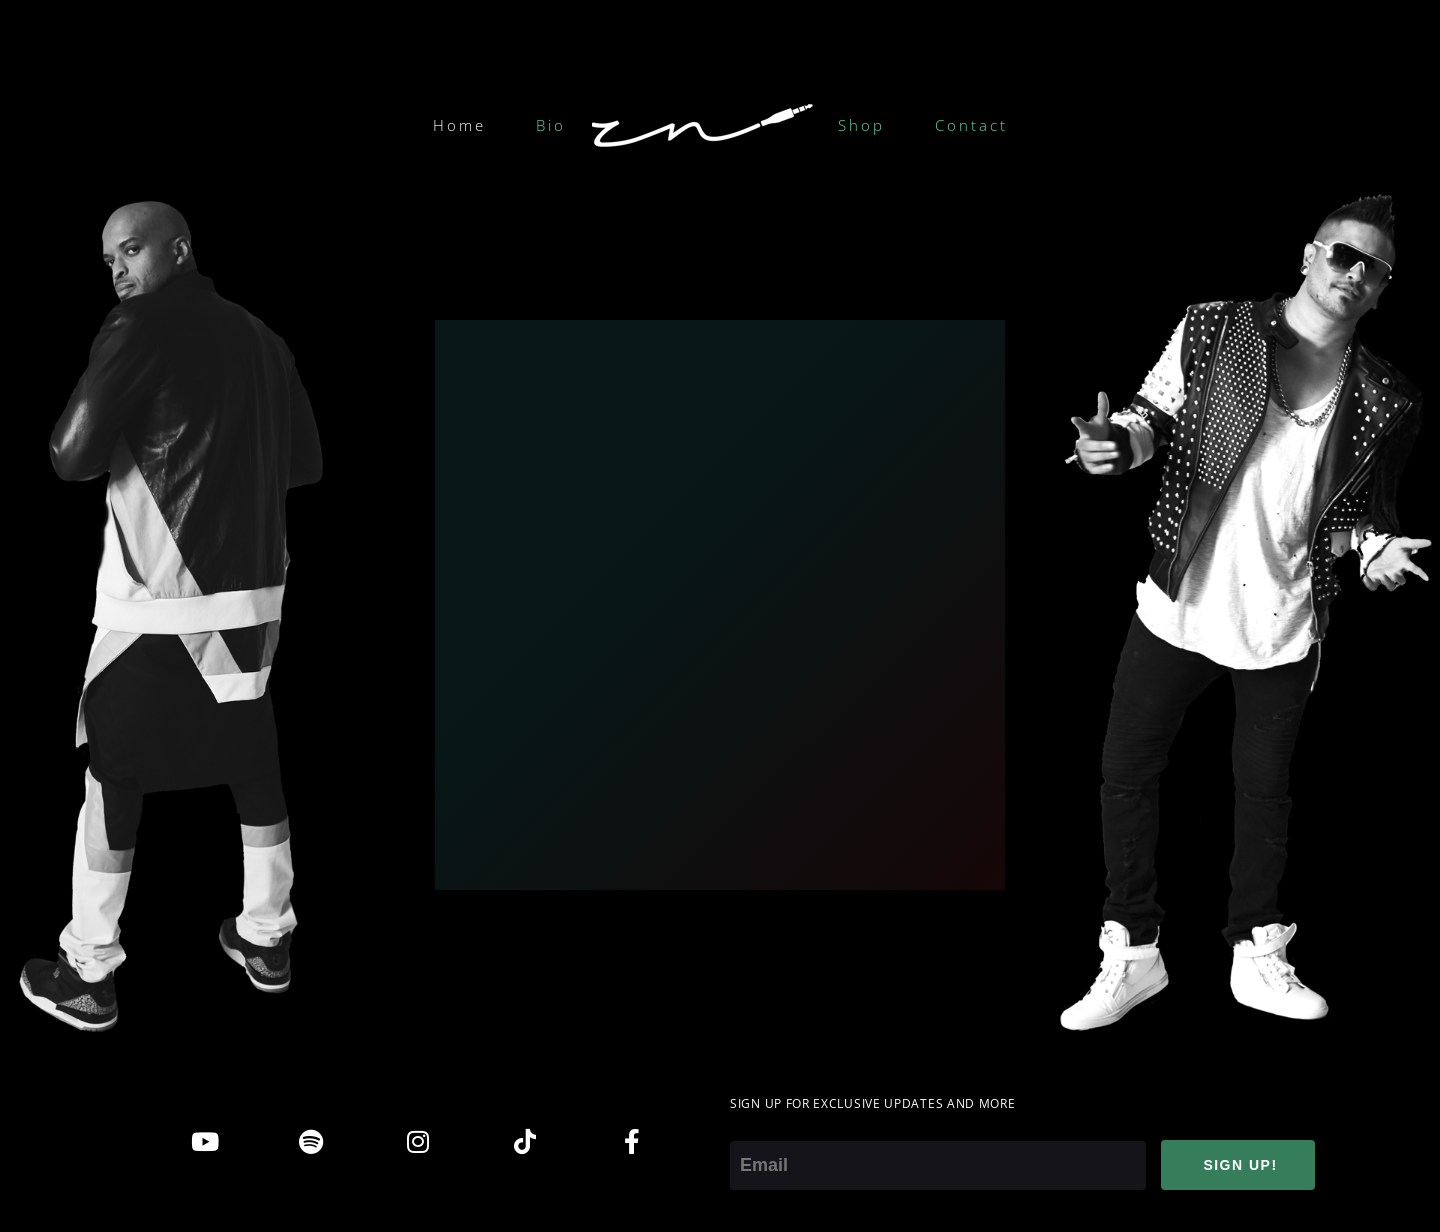 The image size is (1440, 1232). I want to click on Home, so click(459, 125).